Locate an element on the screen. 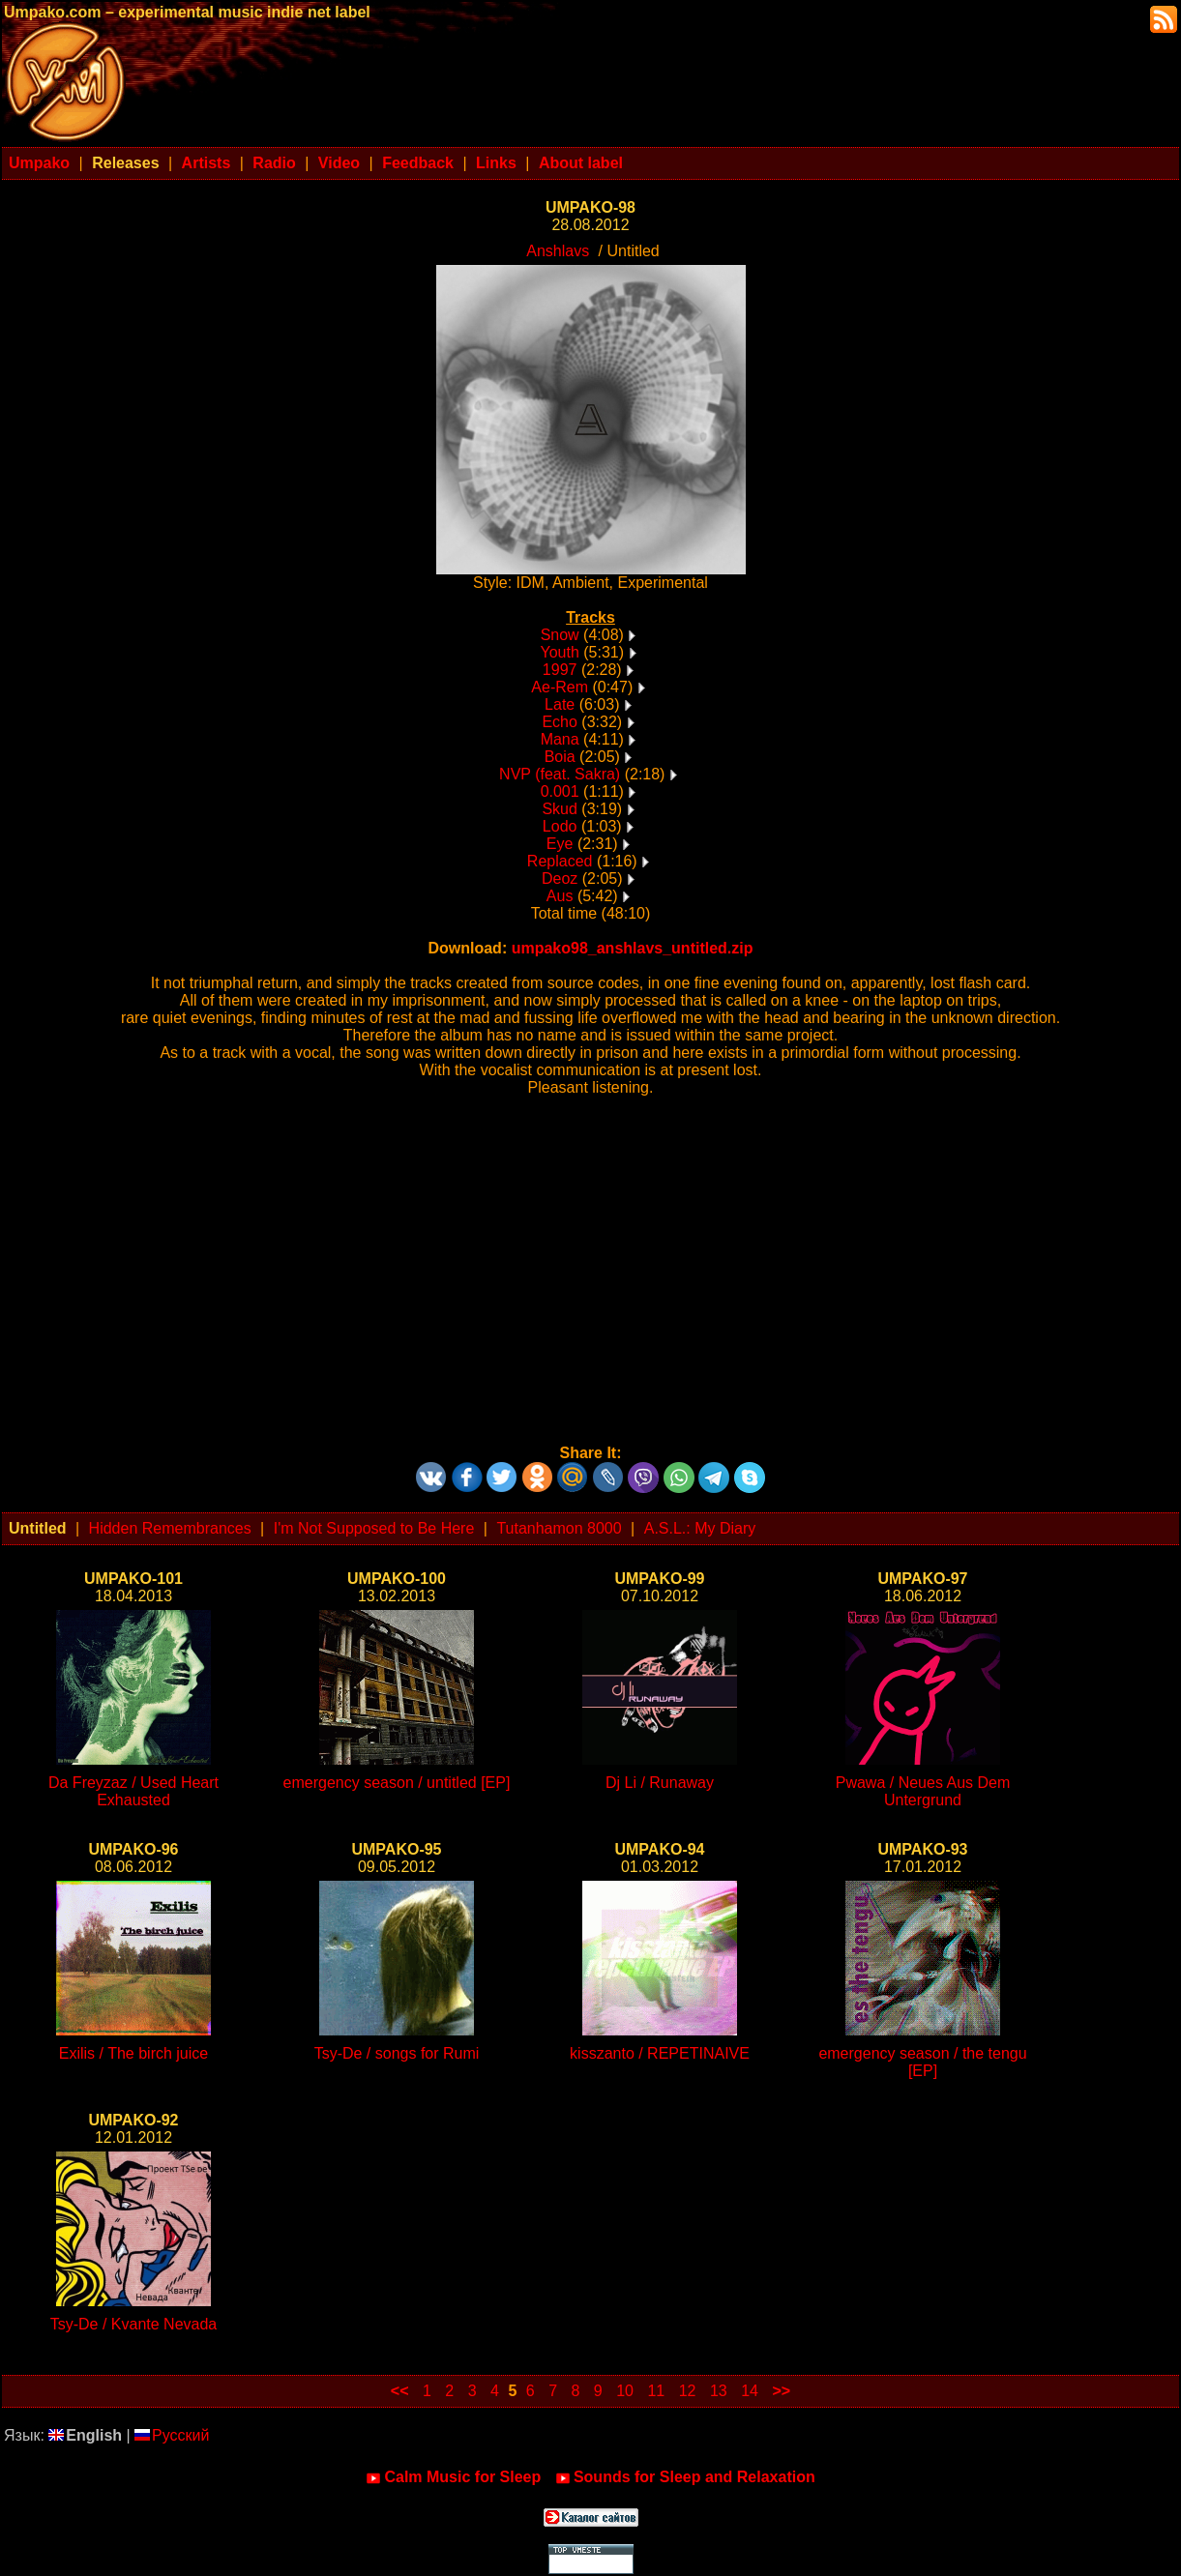 The image size is (1181, 2576). Hidden Remembrances is located at coordinates (170, 1528).